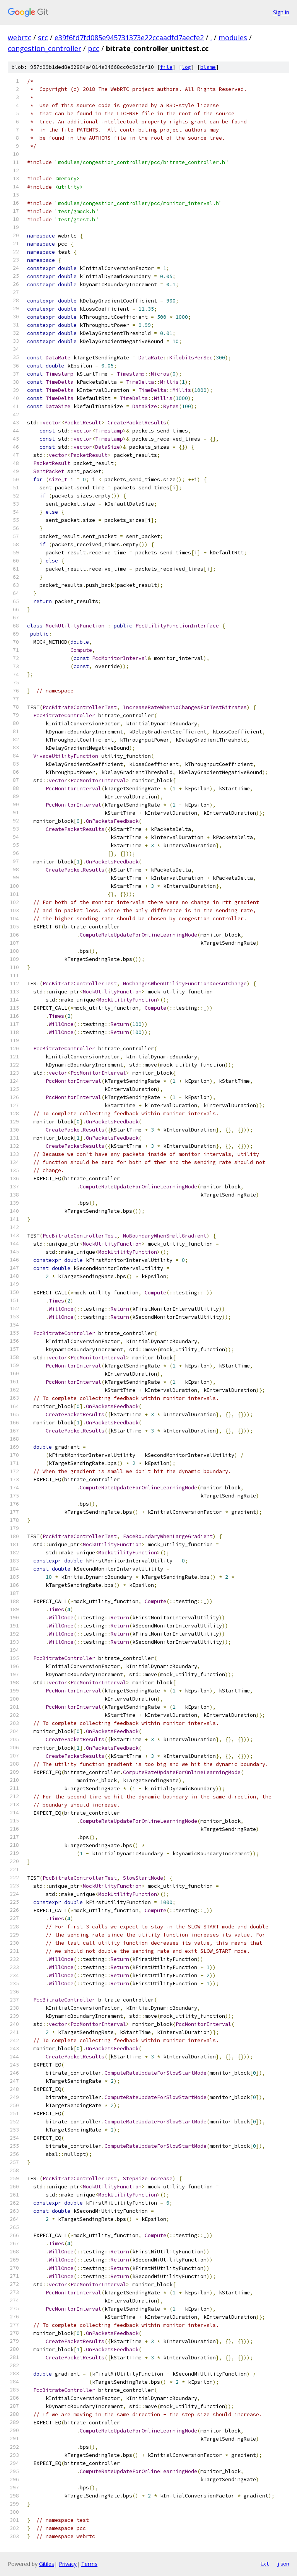 The width and height of the screenshot is (297, 2576). Describe the element at coordinates (166, 67) in the screenshot. I see `file` at that location.